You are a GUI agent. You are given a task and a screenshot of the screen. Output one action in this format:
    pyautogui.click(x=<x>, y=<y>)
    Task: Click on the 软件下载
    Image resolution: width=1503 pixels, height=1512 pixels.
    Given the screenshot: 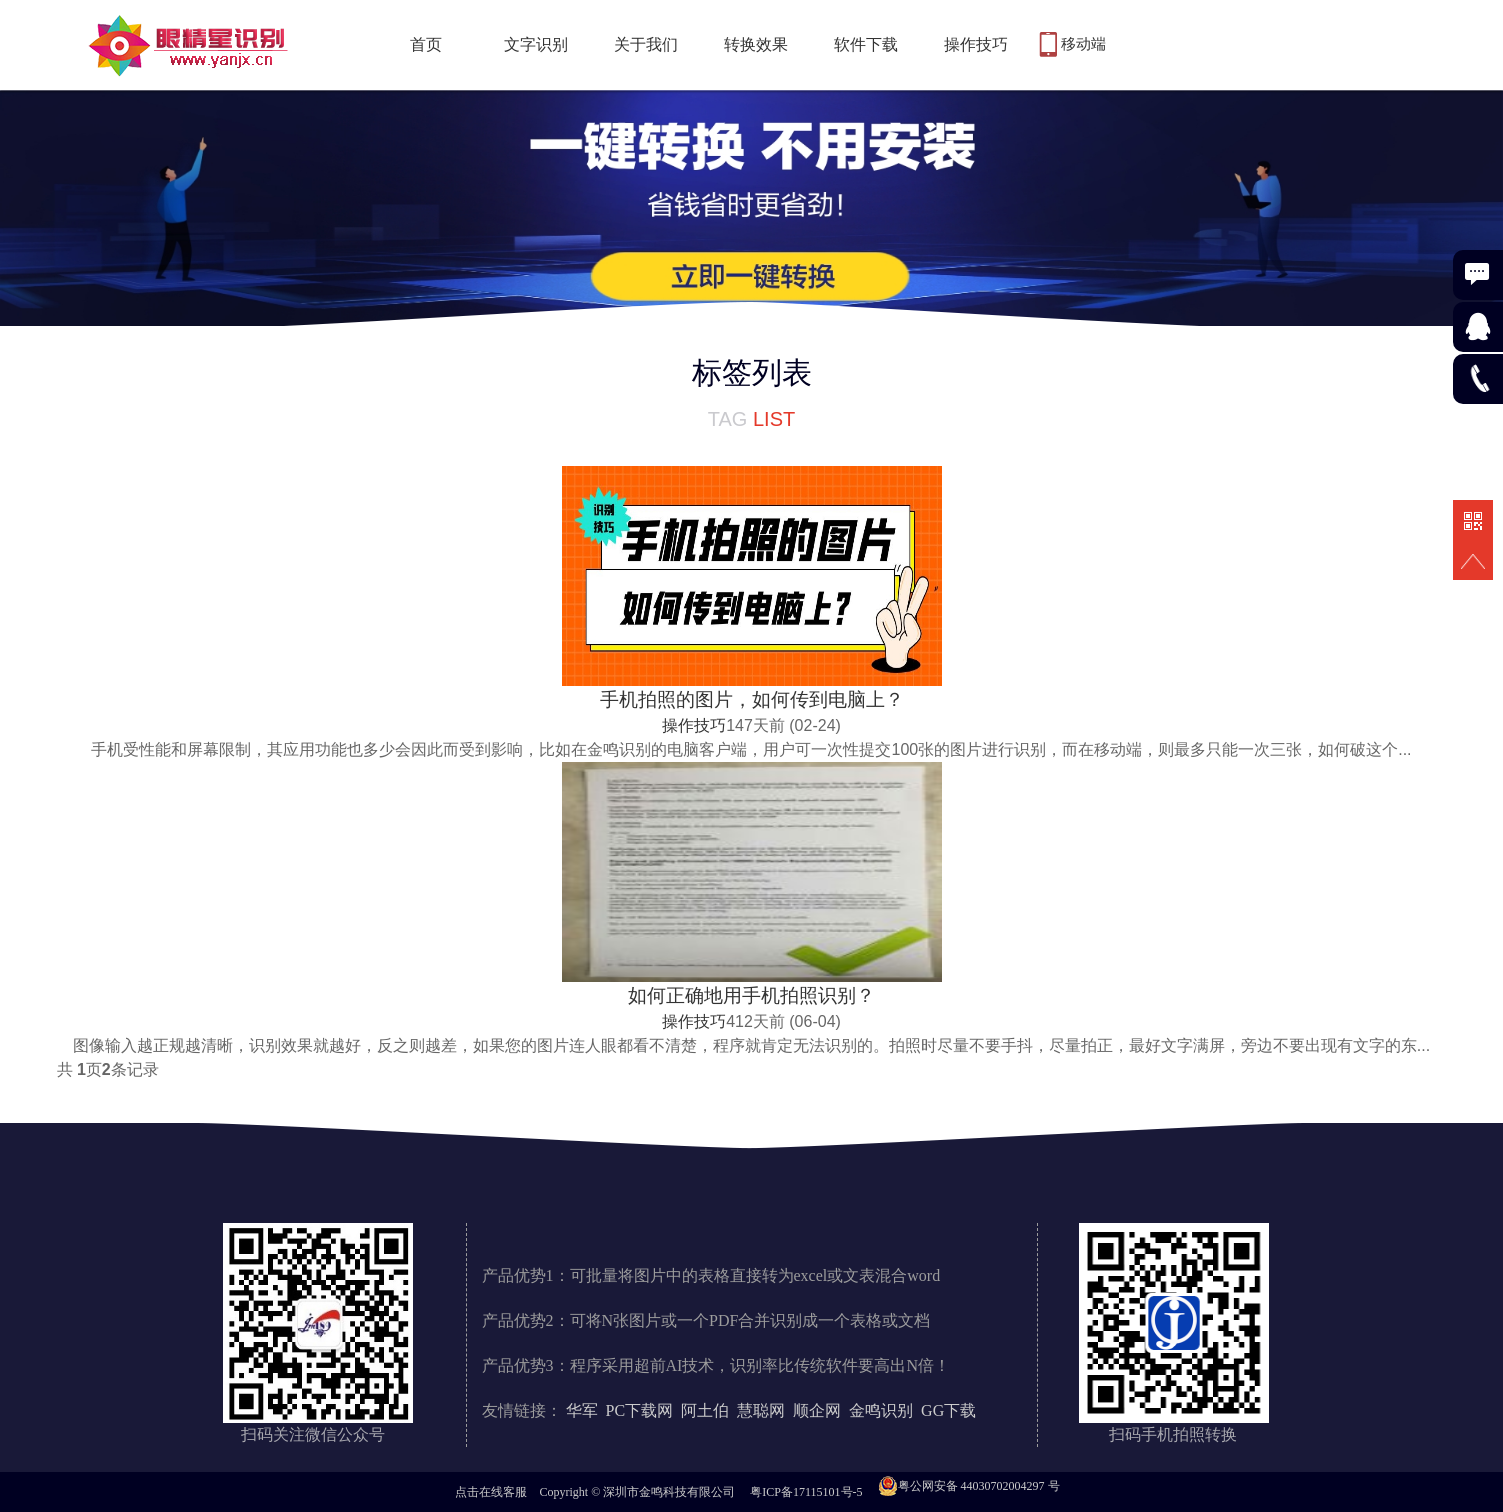 What is the action you would take?
    pyautogui.click(x=866, y=44)
    